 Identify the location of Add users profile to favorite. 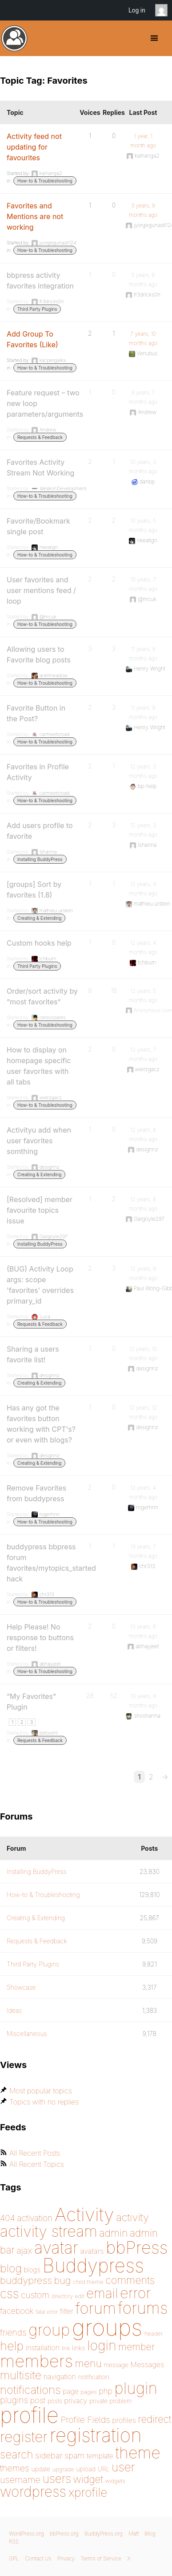
(40, 831).